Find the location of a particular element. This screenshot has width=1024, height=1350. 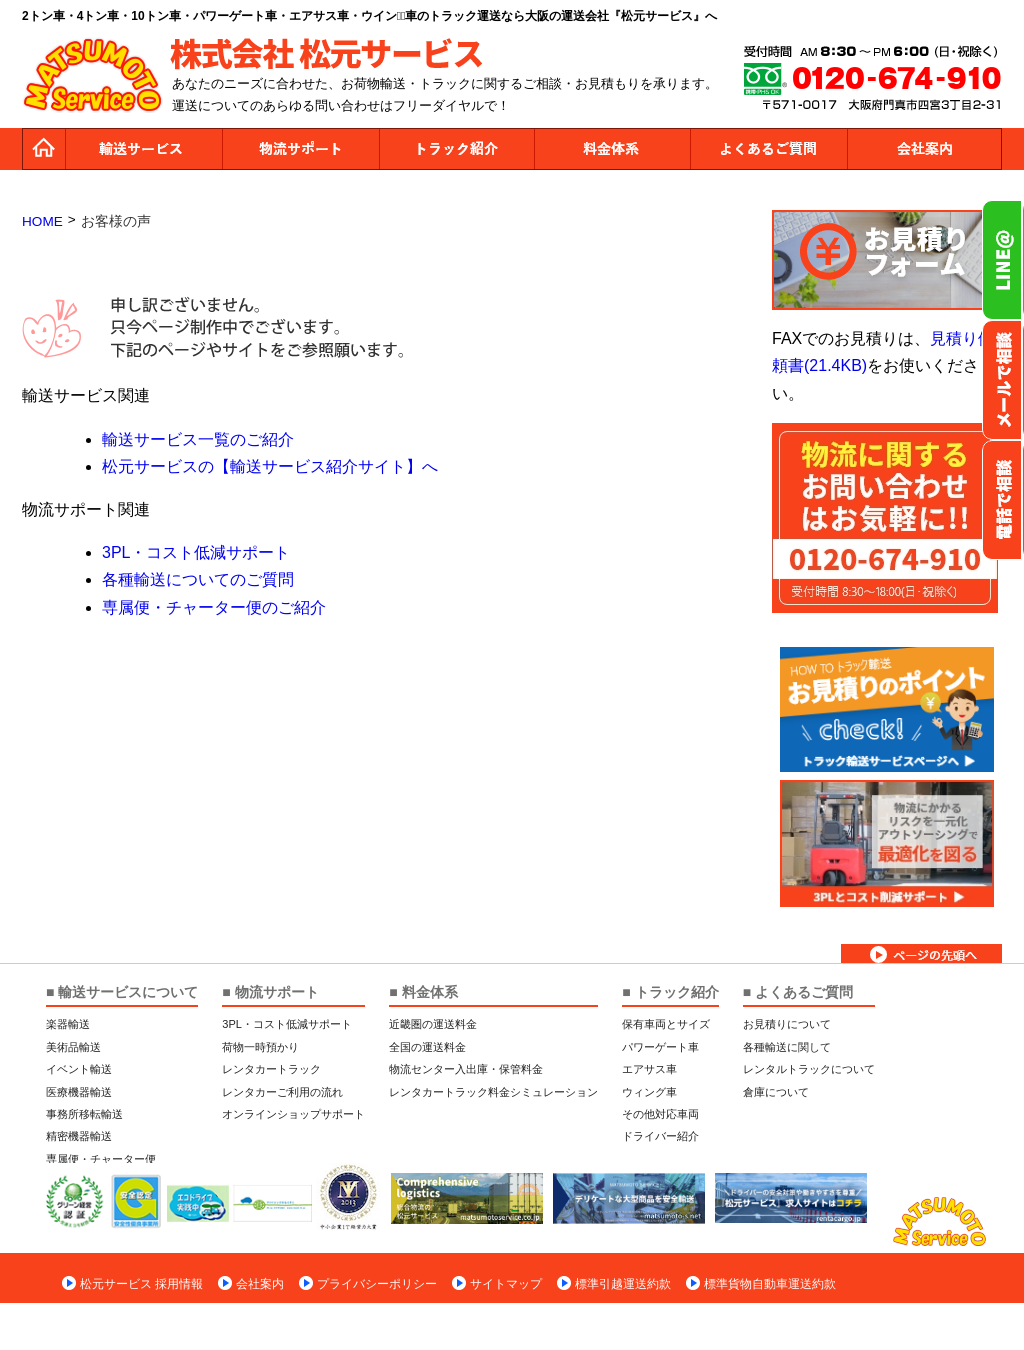

美術品輸送 is located at coordinates (73, 1047).